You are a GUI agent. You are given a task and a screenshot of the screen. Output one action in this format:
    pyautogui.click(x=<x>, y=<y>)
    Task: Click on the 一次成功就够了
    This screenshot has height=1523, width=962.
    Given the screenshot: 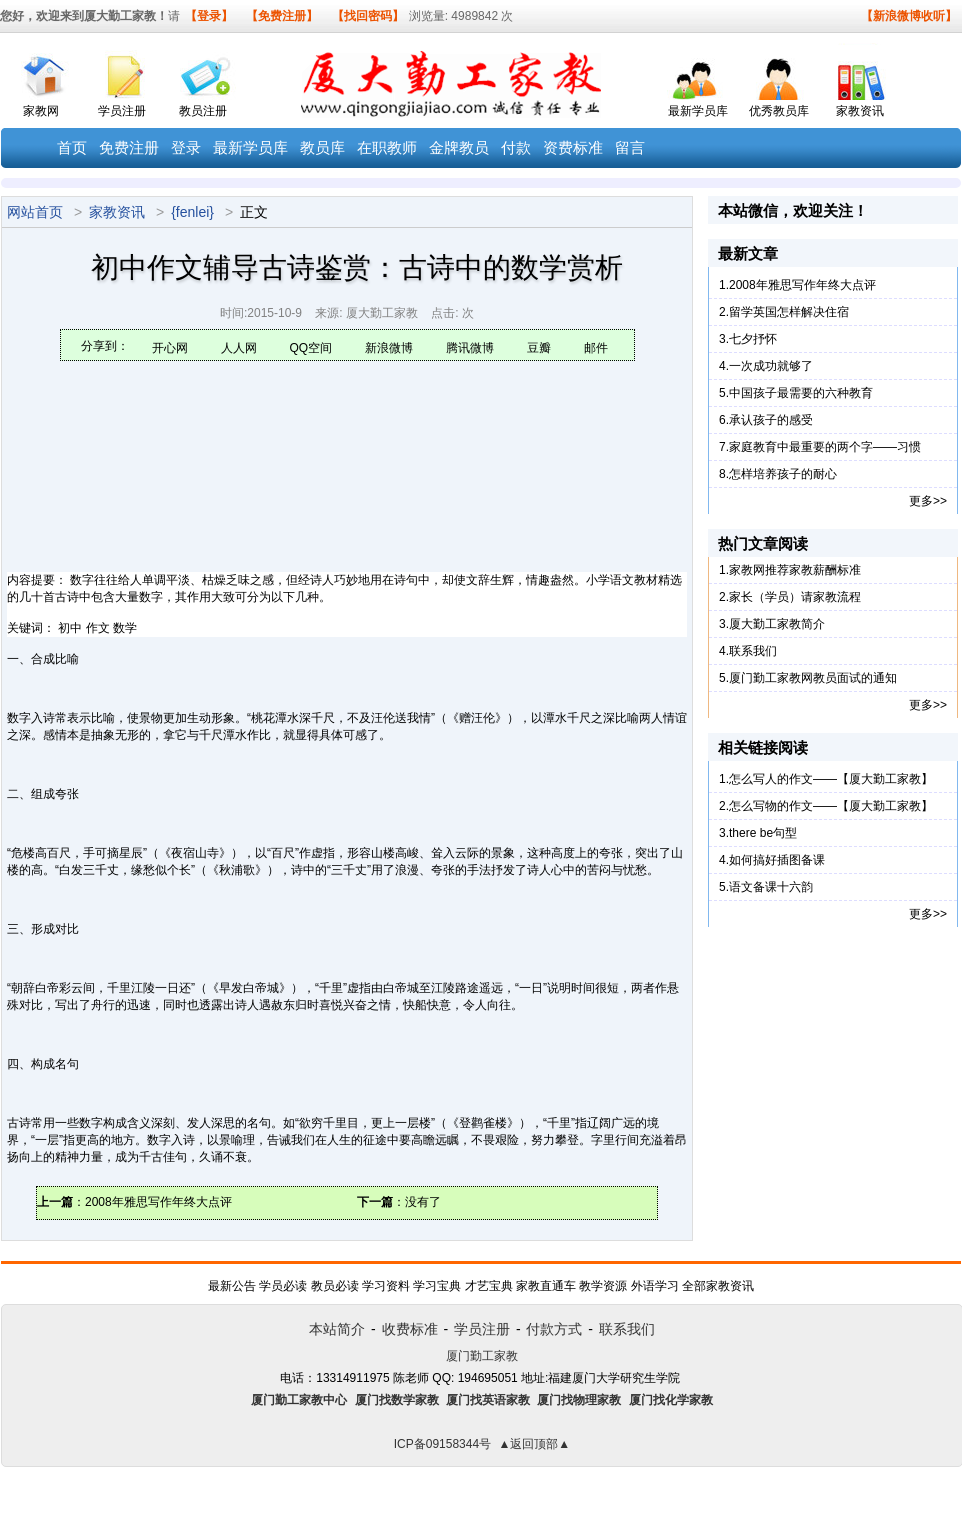 What is the action you would take?
    pyautogui.click(x=771, y=366)
    